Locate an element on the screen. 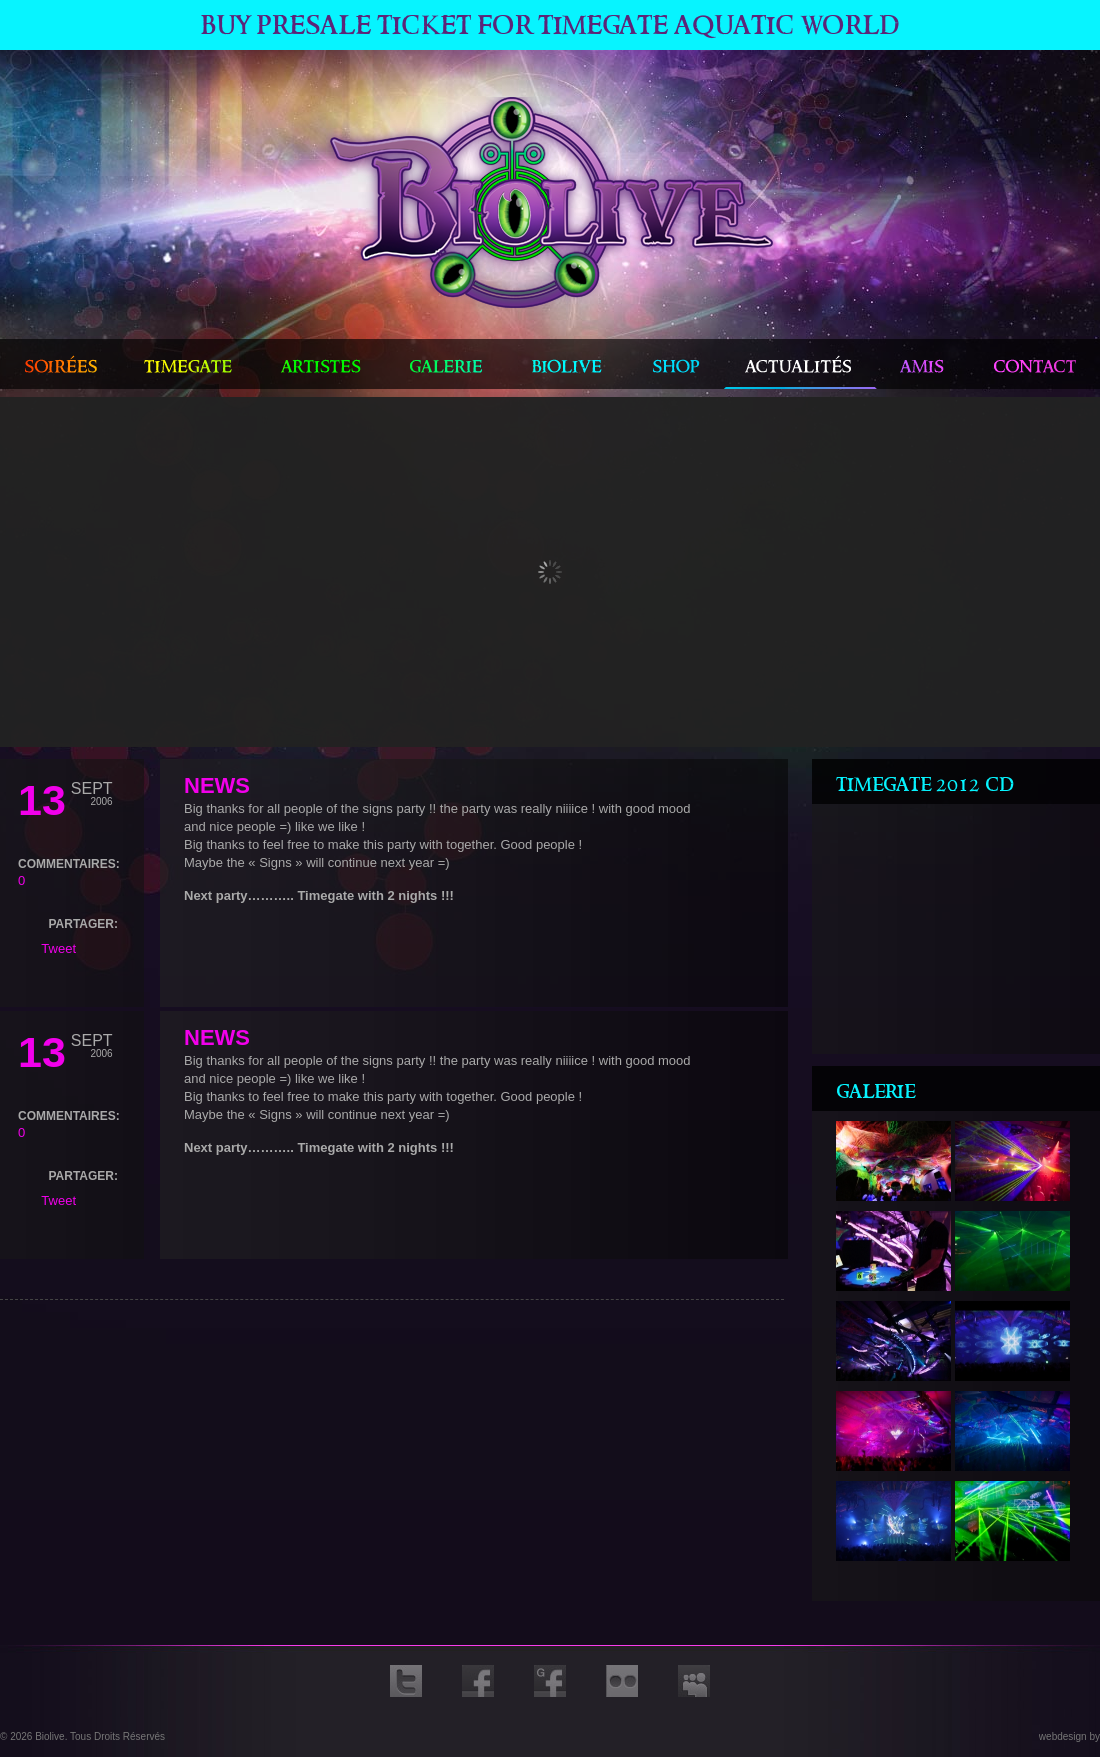  timegate is located at coordinates (188, 364).